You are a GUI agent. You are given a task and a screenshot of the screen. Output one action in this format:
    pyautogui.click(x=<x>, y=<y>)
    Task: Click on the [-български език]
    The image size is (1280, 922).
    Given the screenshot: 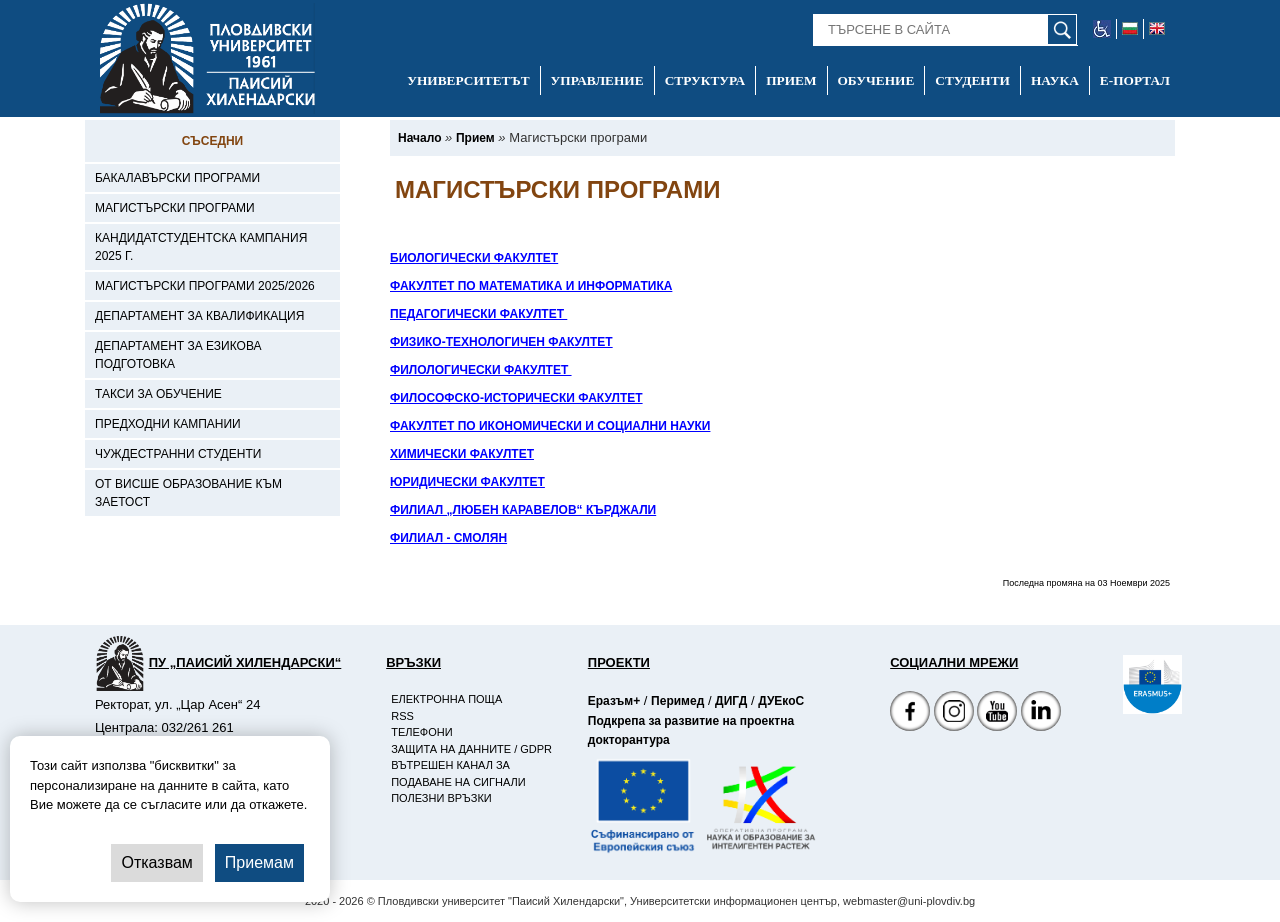 What is the action you would take?
    pyautogui.click(x=1130, y=29)
    